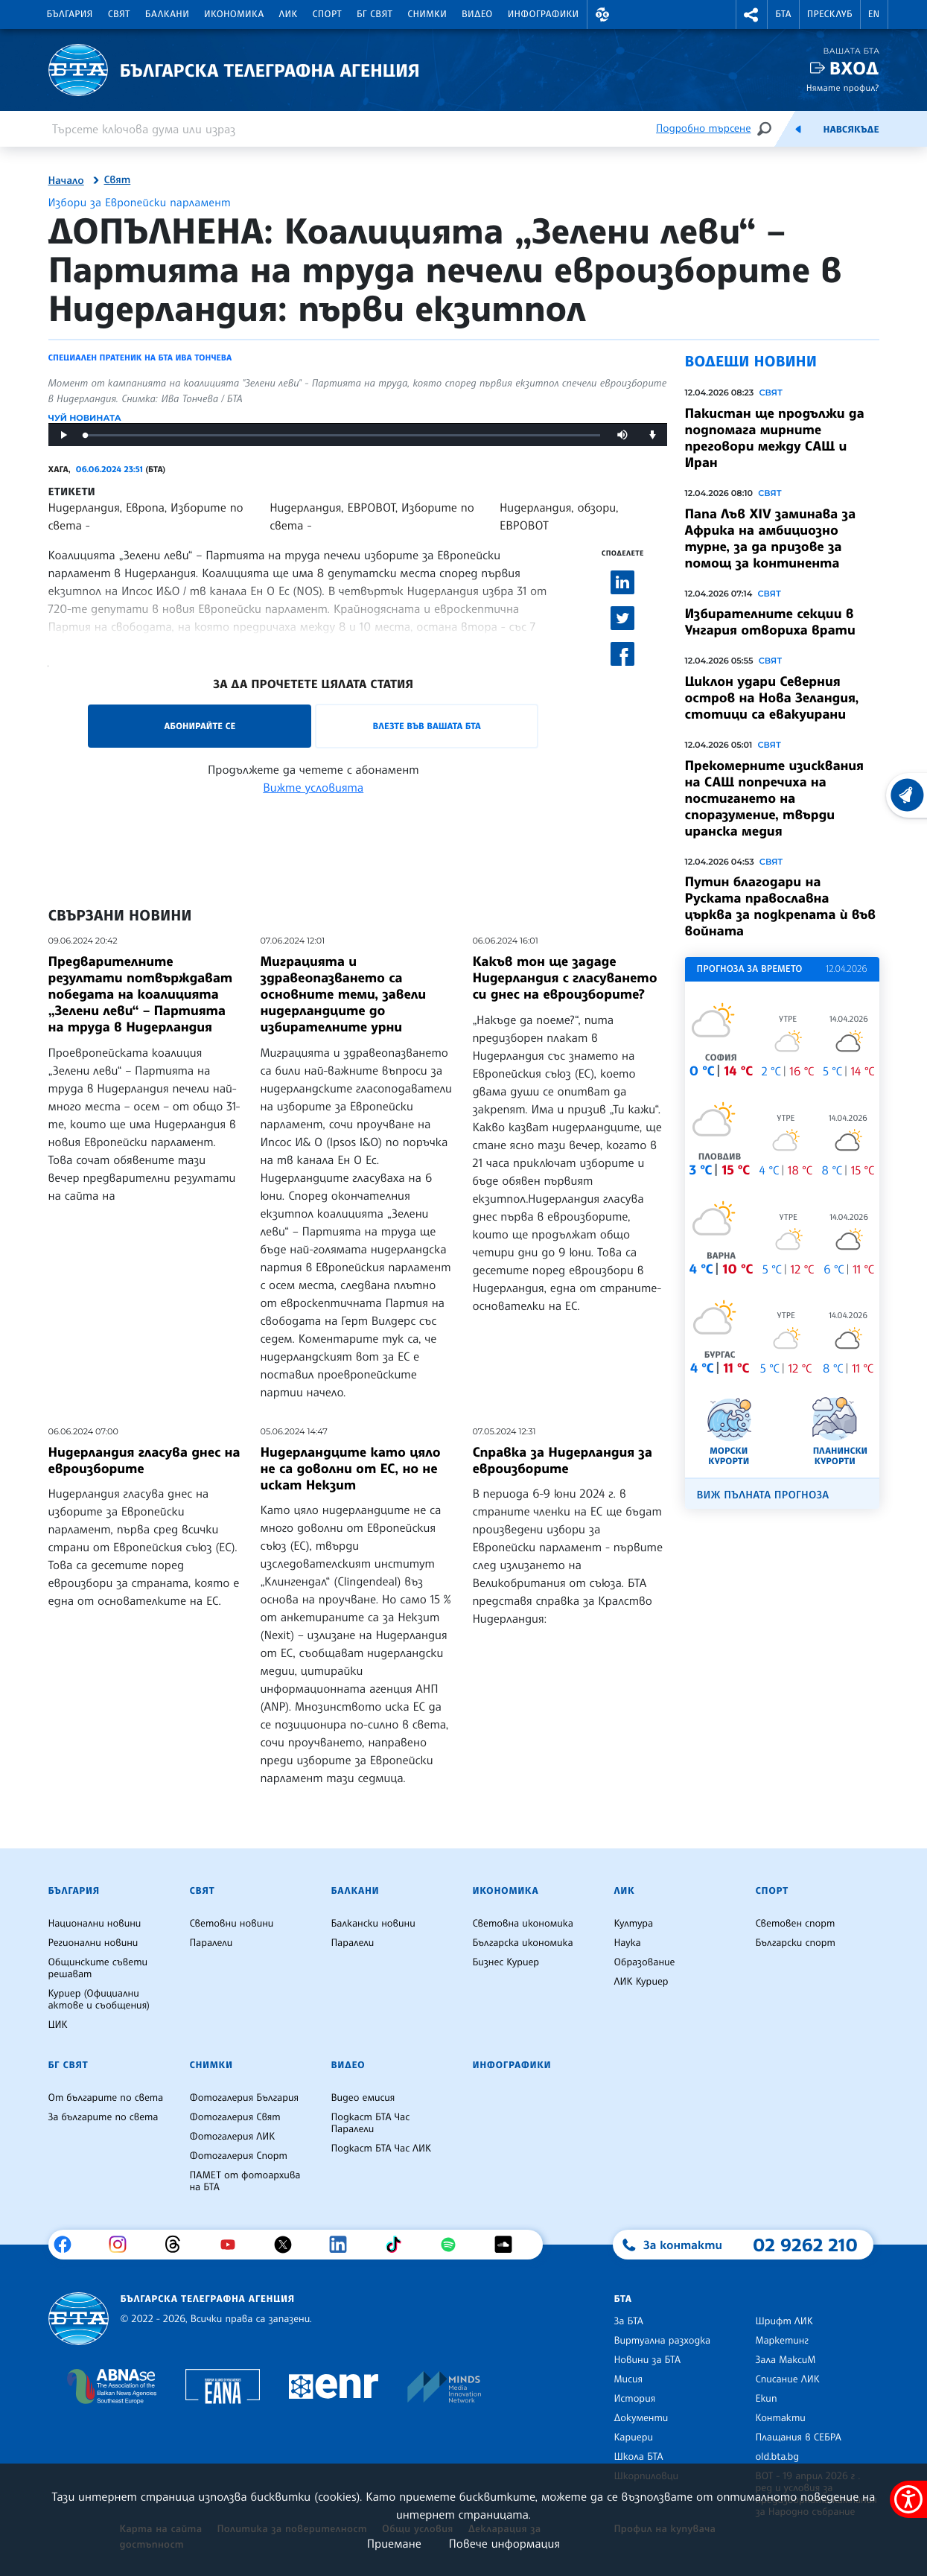 The image size is (927, 2576). What do you see at coordinates (638, 2457) in the screenshot?
I see `Школа БТА` at bounding box center [638, 2457].